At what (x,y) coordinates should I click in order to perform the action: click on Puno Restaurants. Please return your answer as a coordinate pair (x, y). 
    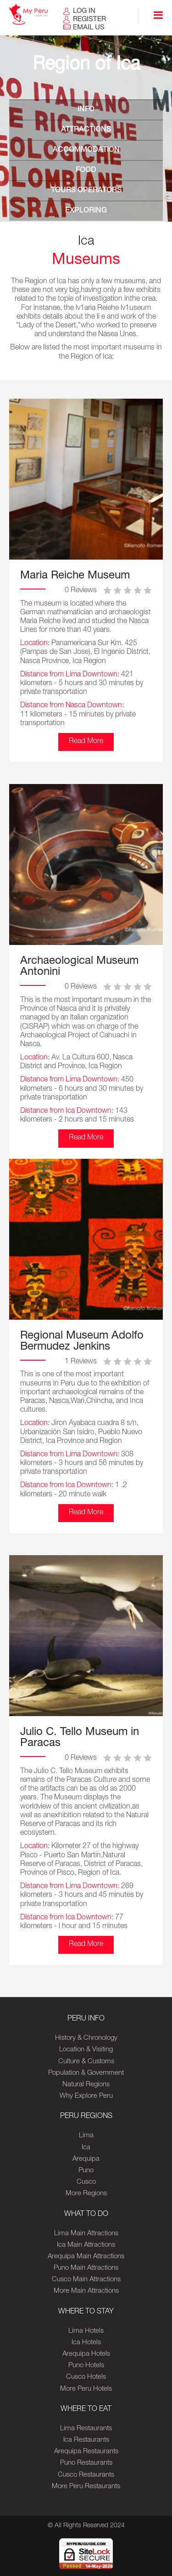
    Looking at the image, I should click on (86, 2463).